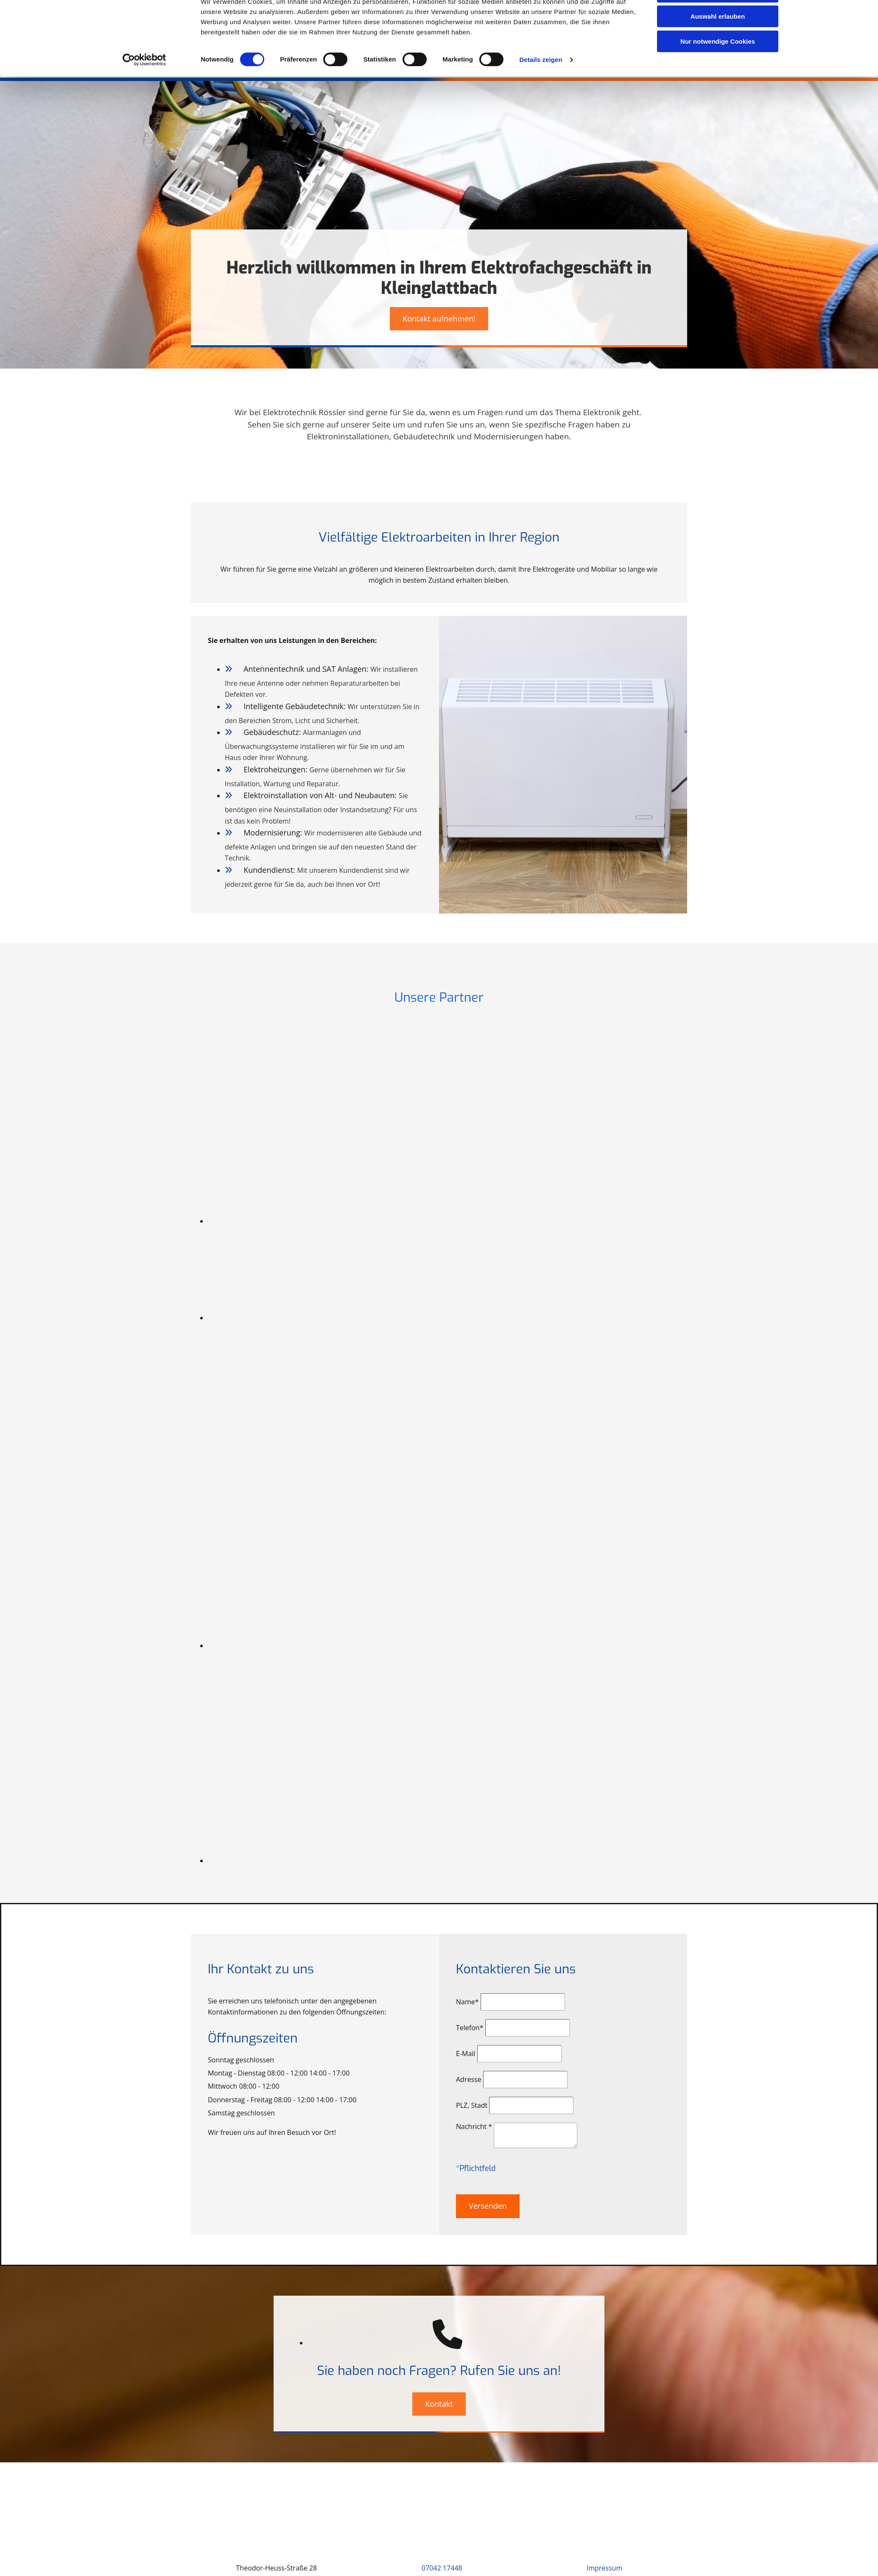 Image resolution: width=878 pixels, height=2576 pixels. What do you see at coordinates (717, 21) in the screenshot?
I see `Cookies zulassen` at bounding box center [717, 21].